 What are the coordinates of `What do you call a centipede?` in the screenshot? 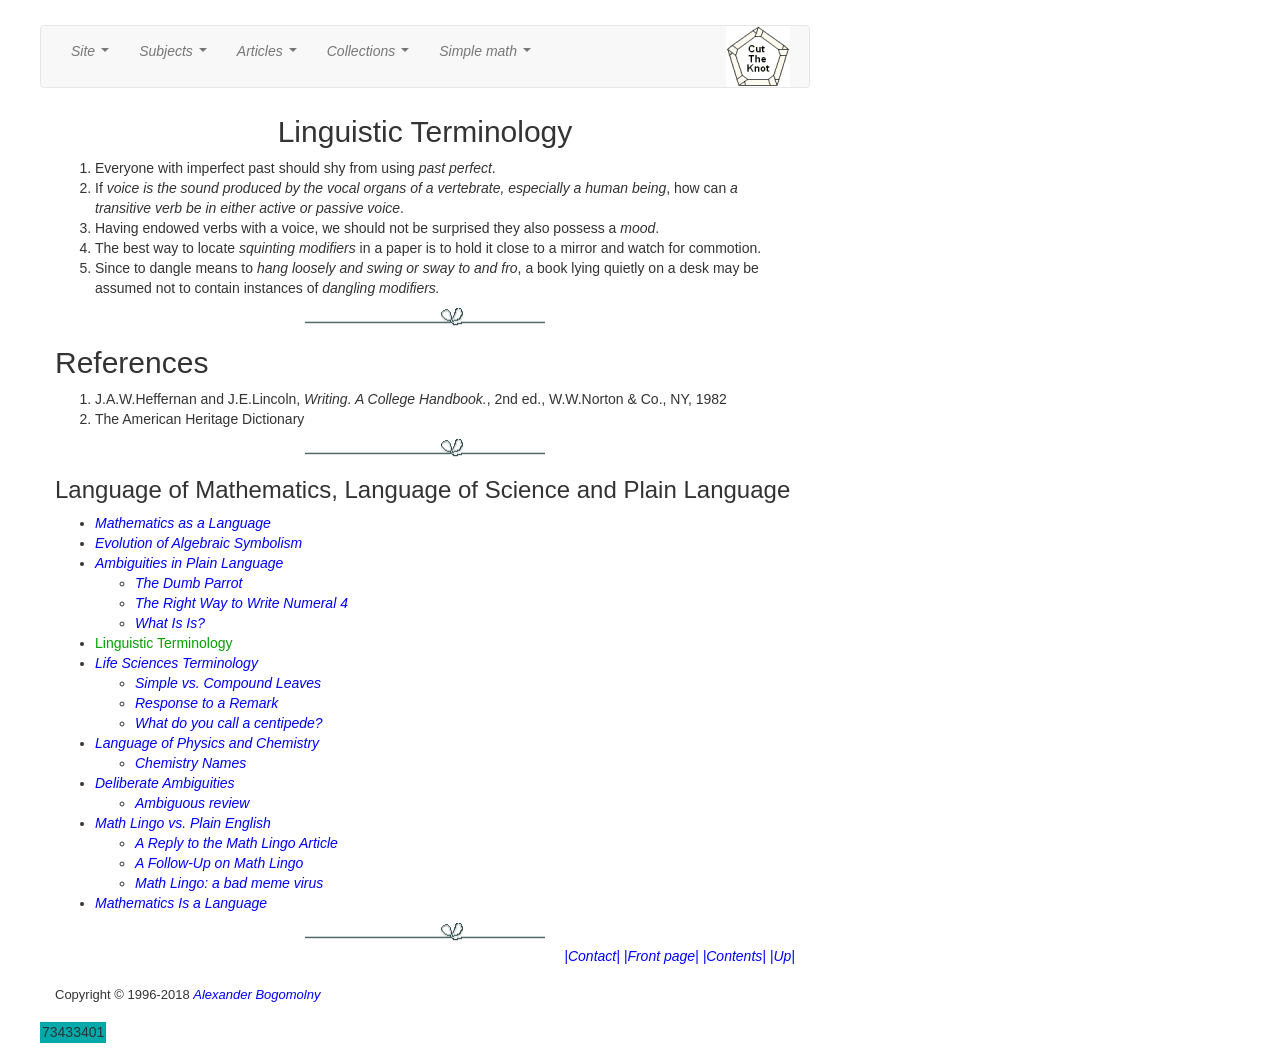 It's located at (229, 723).